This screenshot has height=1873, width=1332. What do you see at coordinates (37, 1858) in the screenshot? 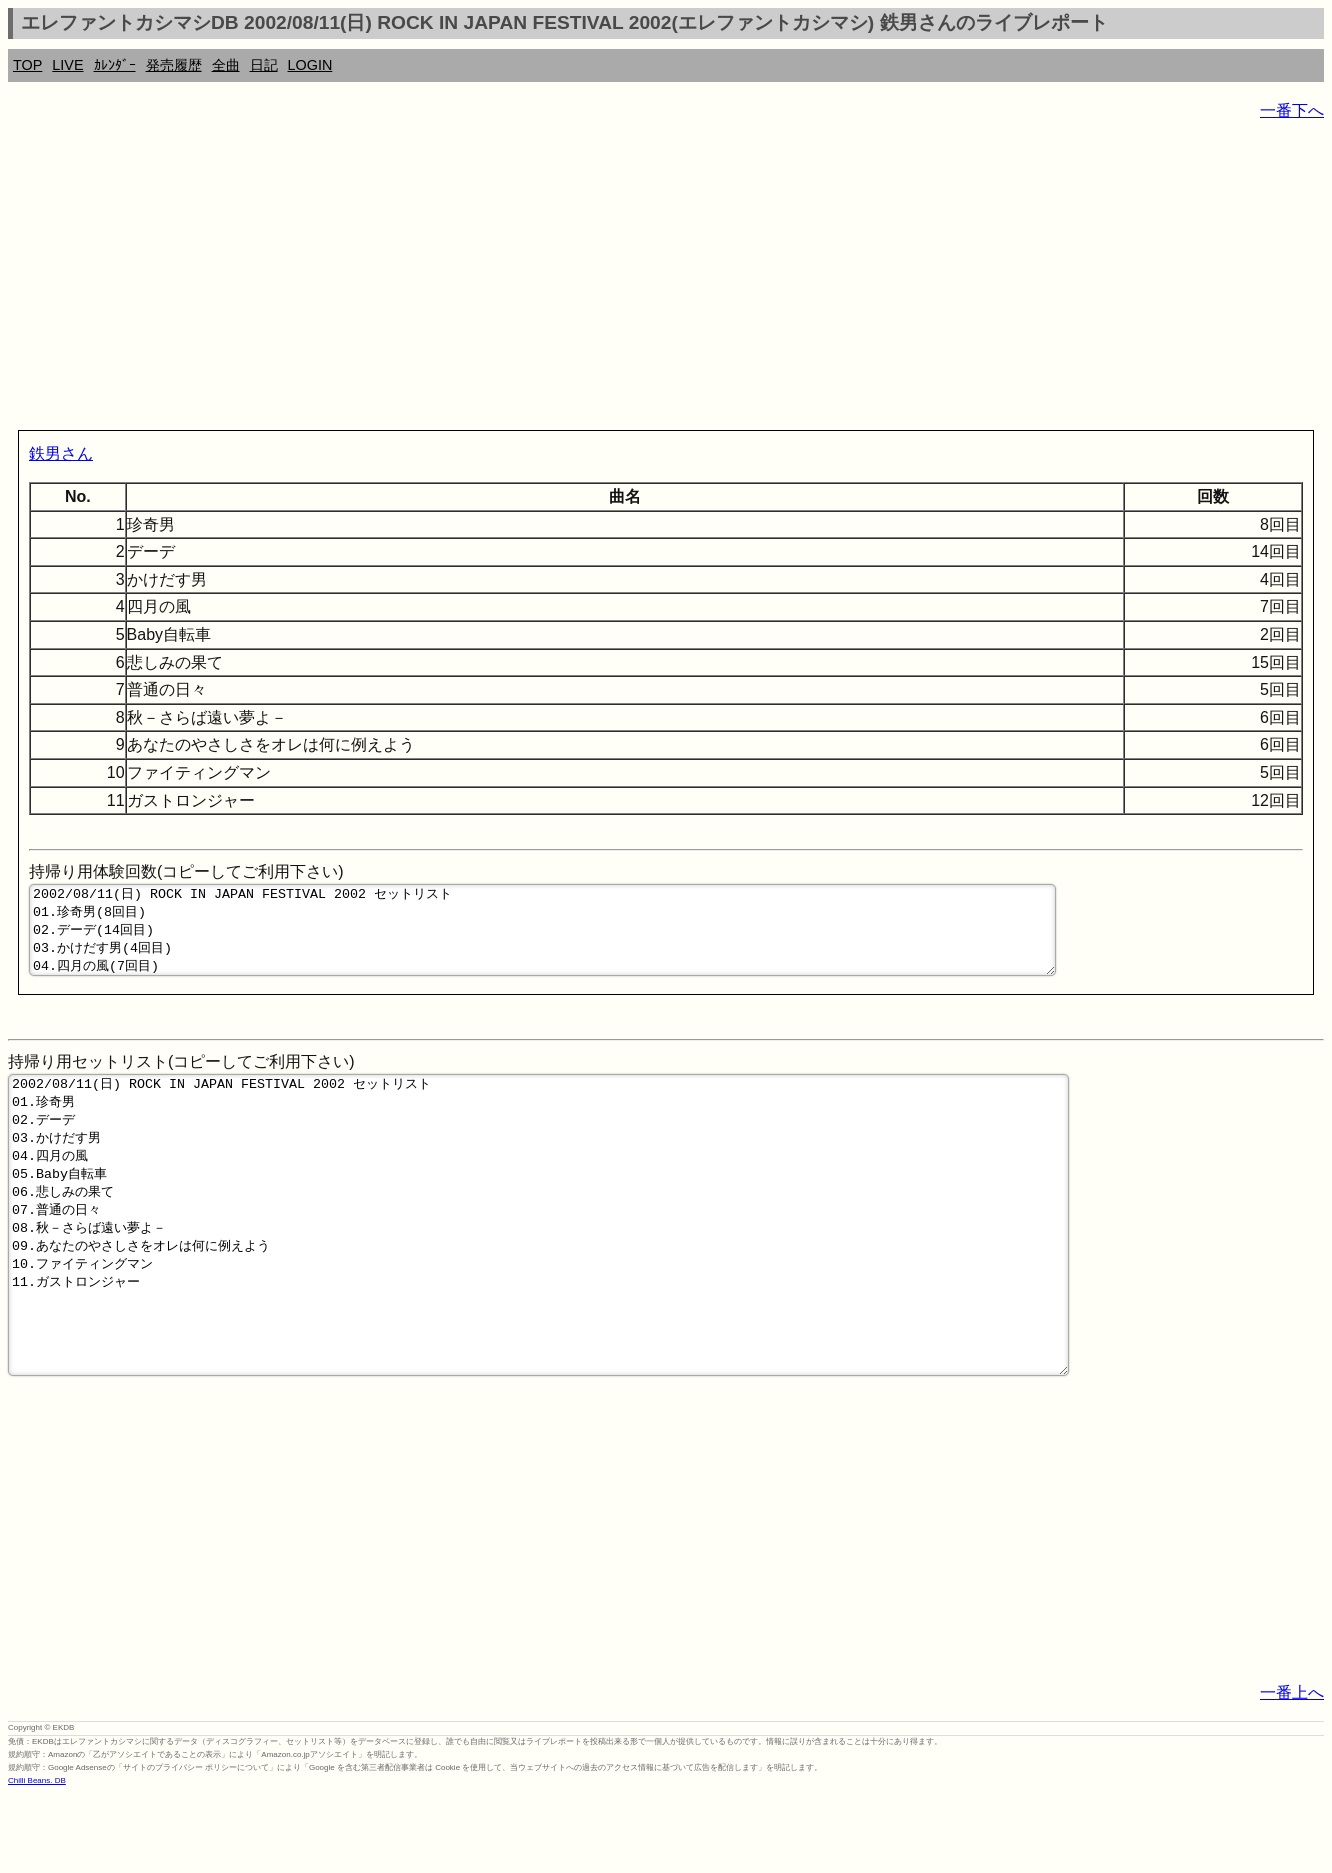
I see `Chilli Beans. DB` at bounding box center [37, 1858].